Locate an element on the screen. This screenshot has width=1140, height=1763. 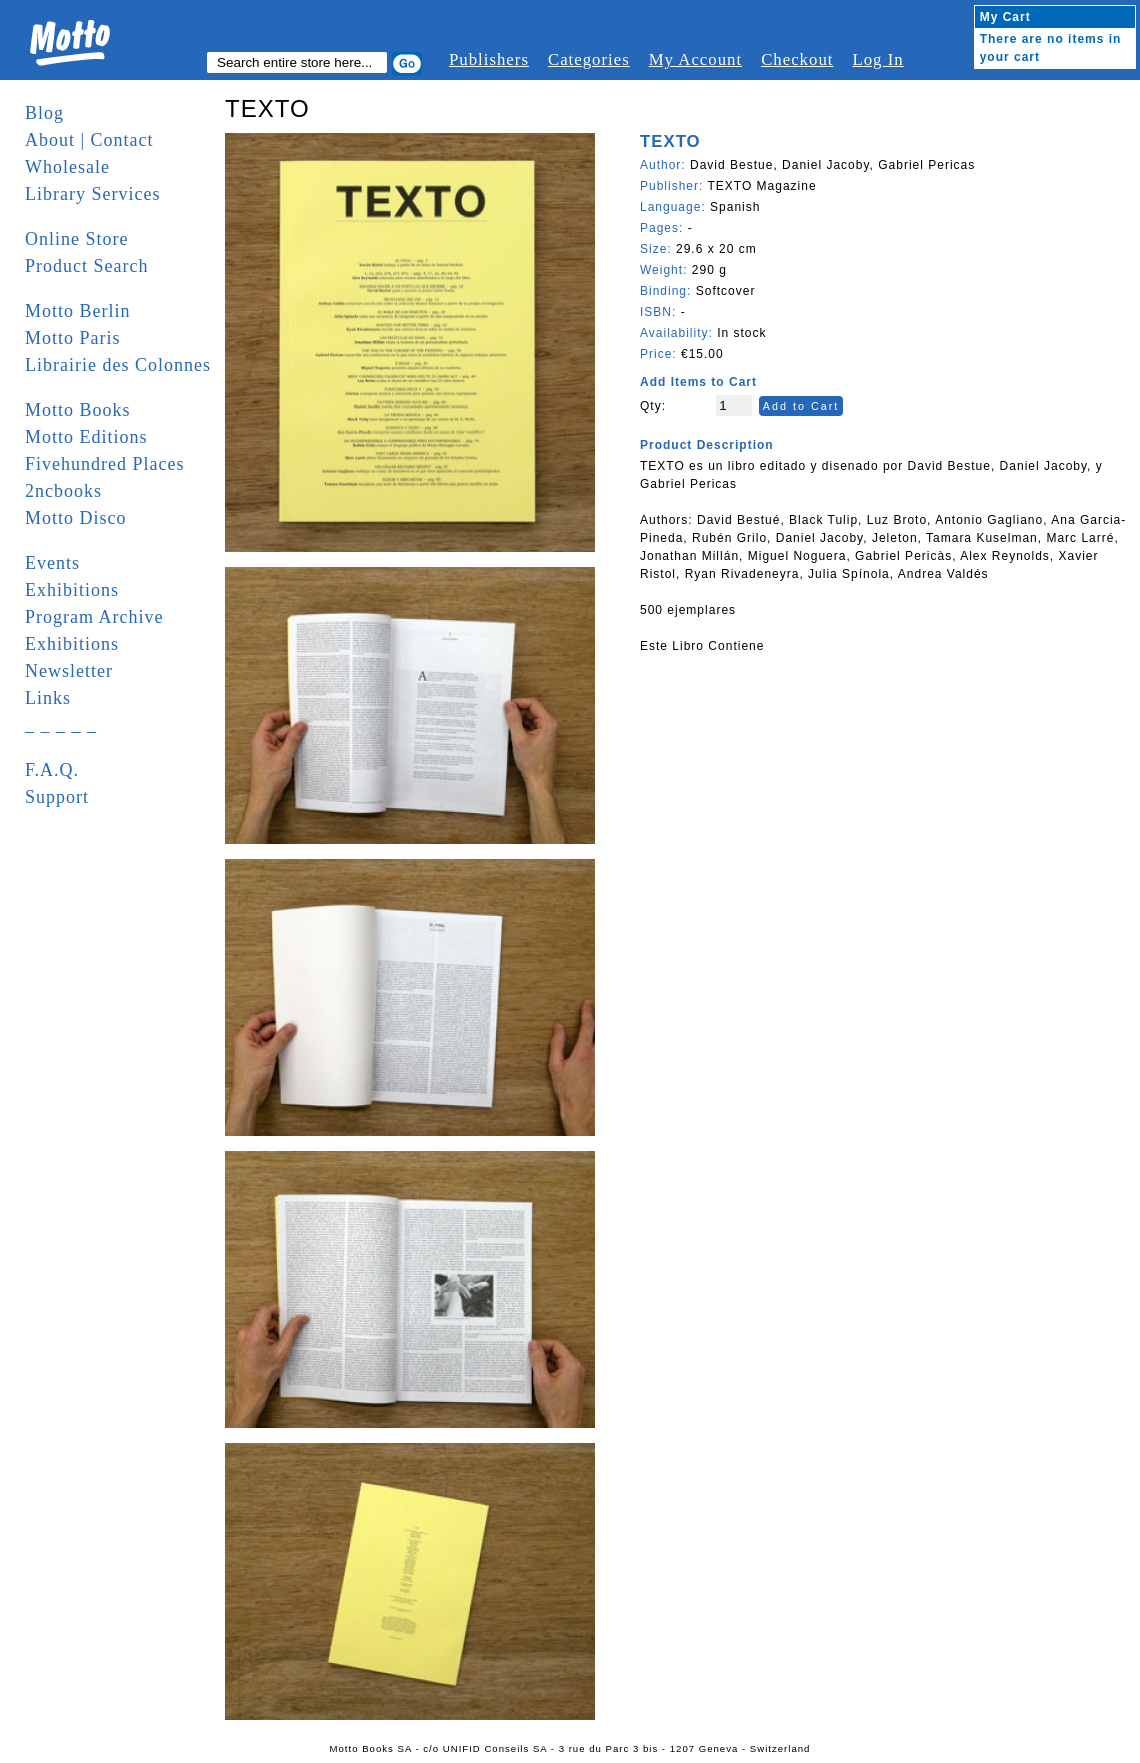
Categories is located at coordinates (589, 59).